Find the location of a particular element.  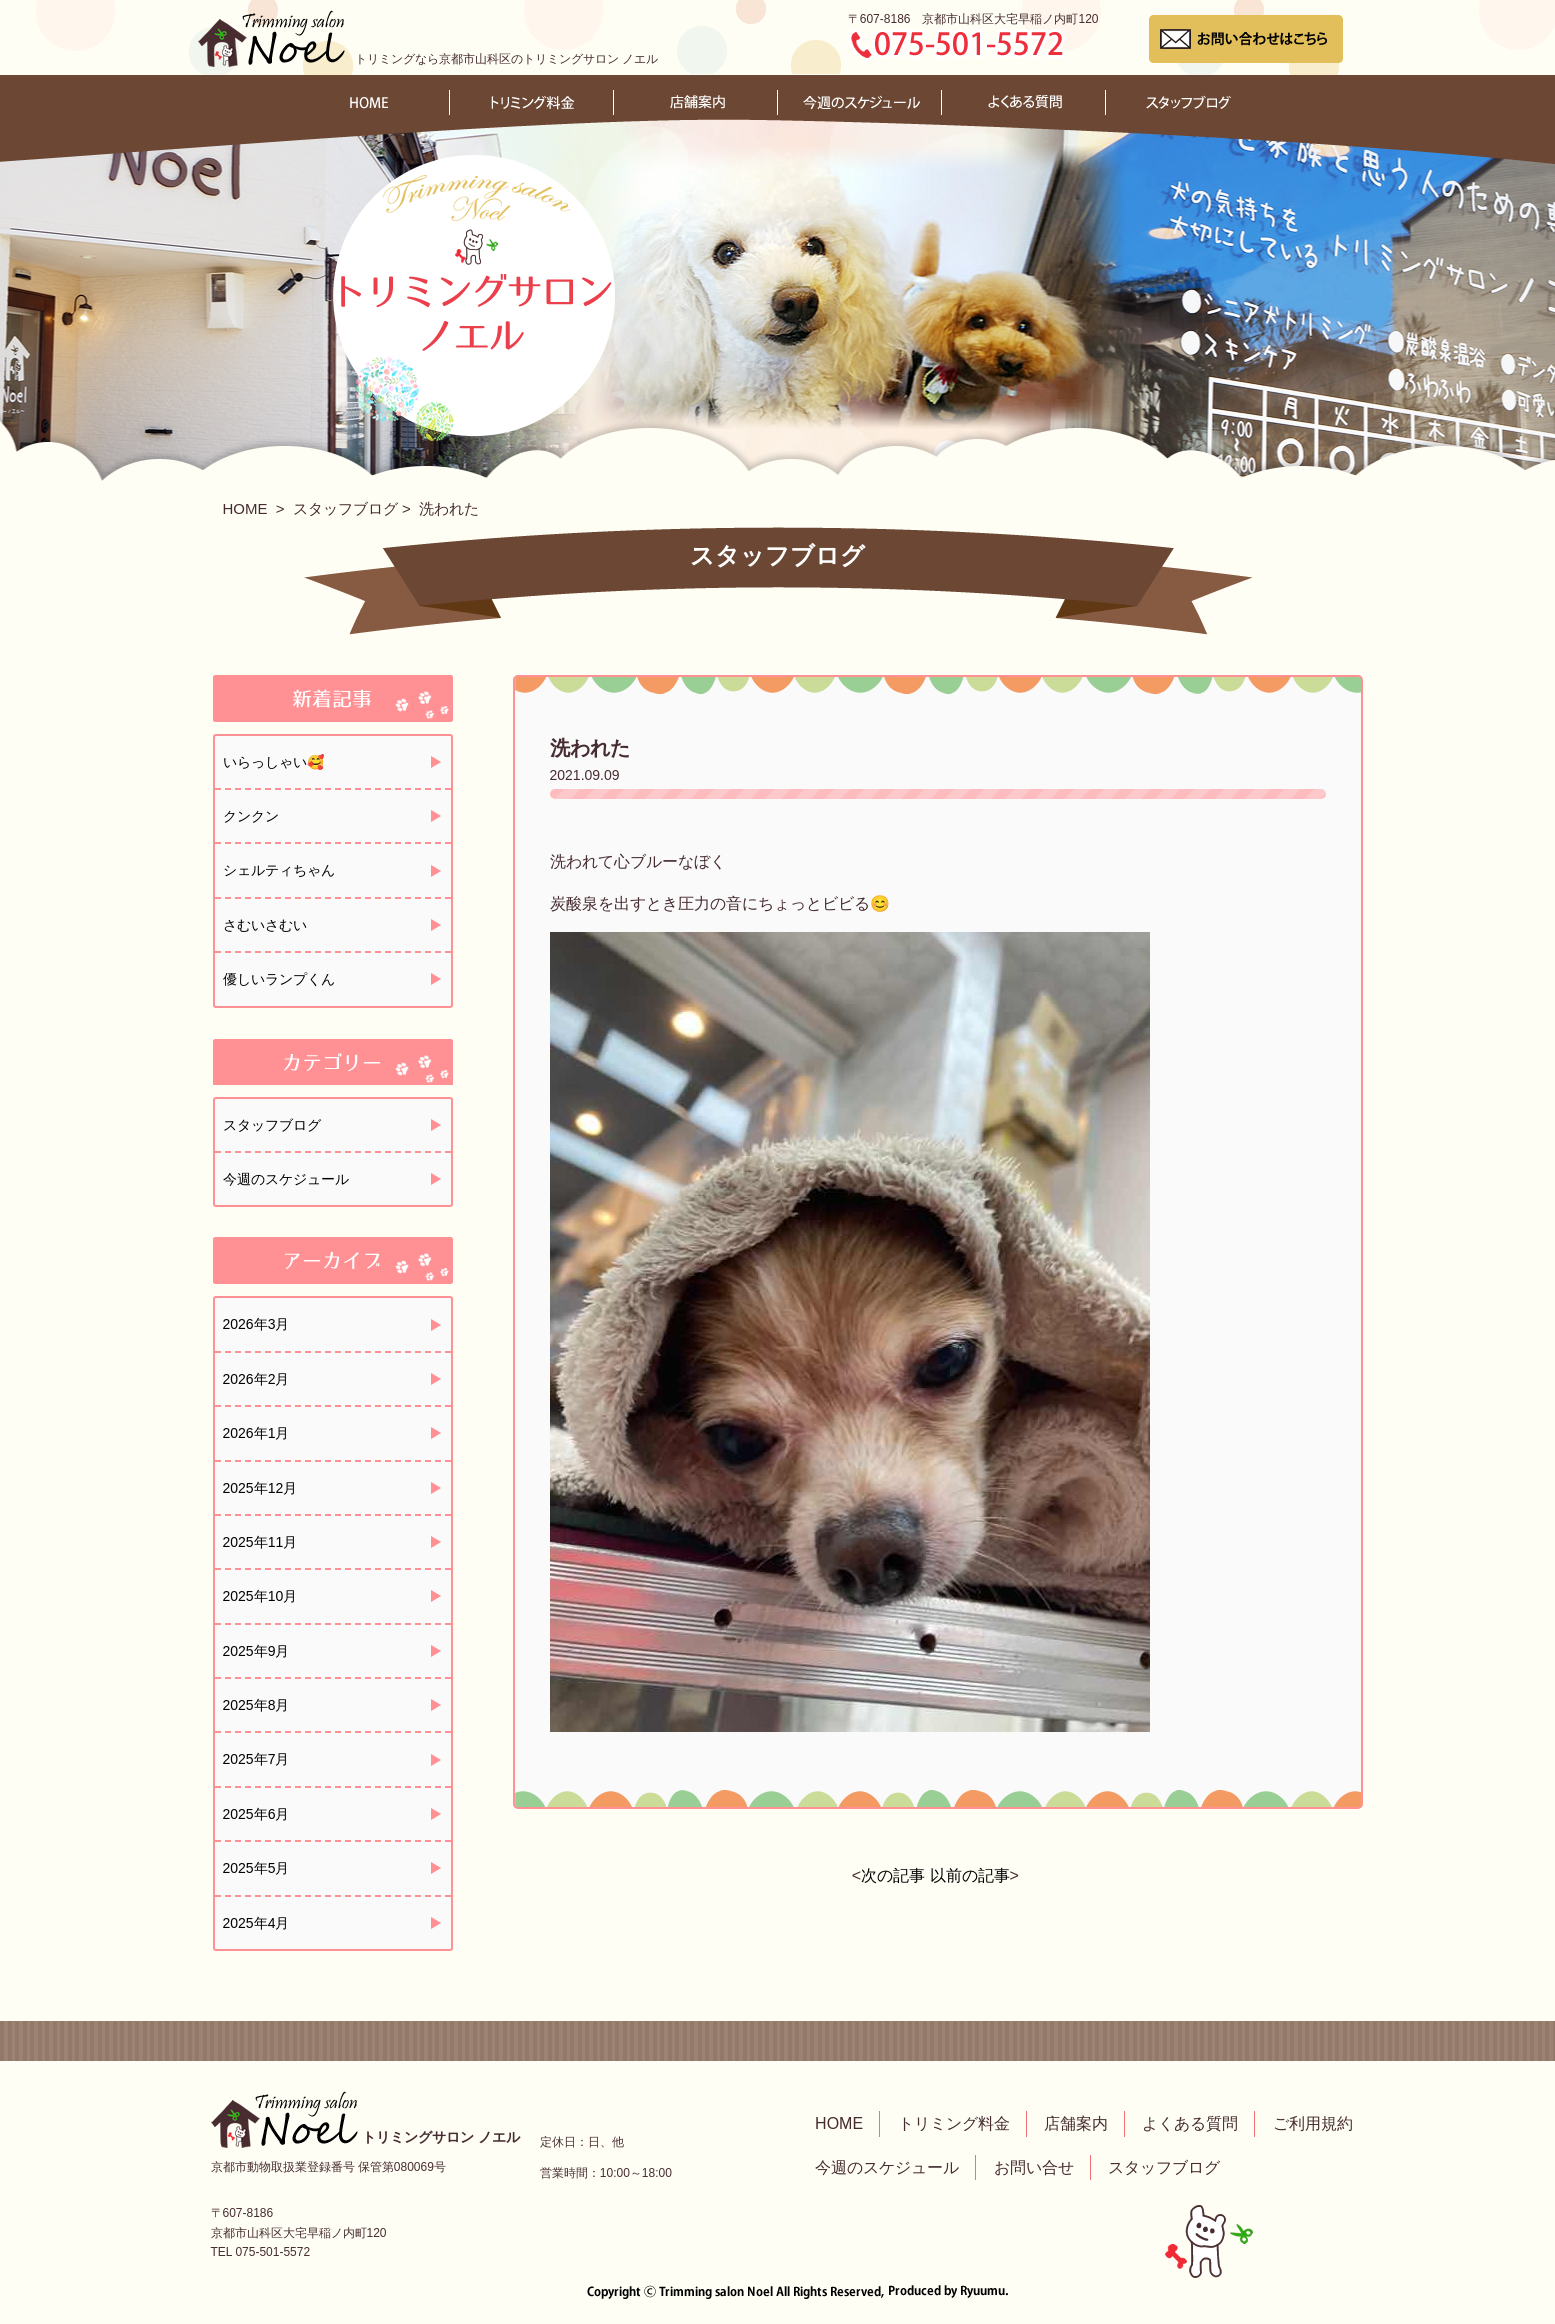

2025年9月 is located at coordinates (256, 1651).